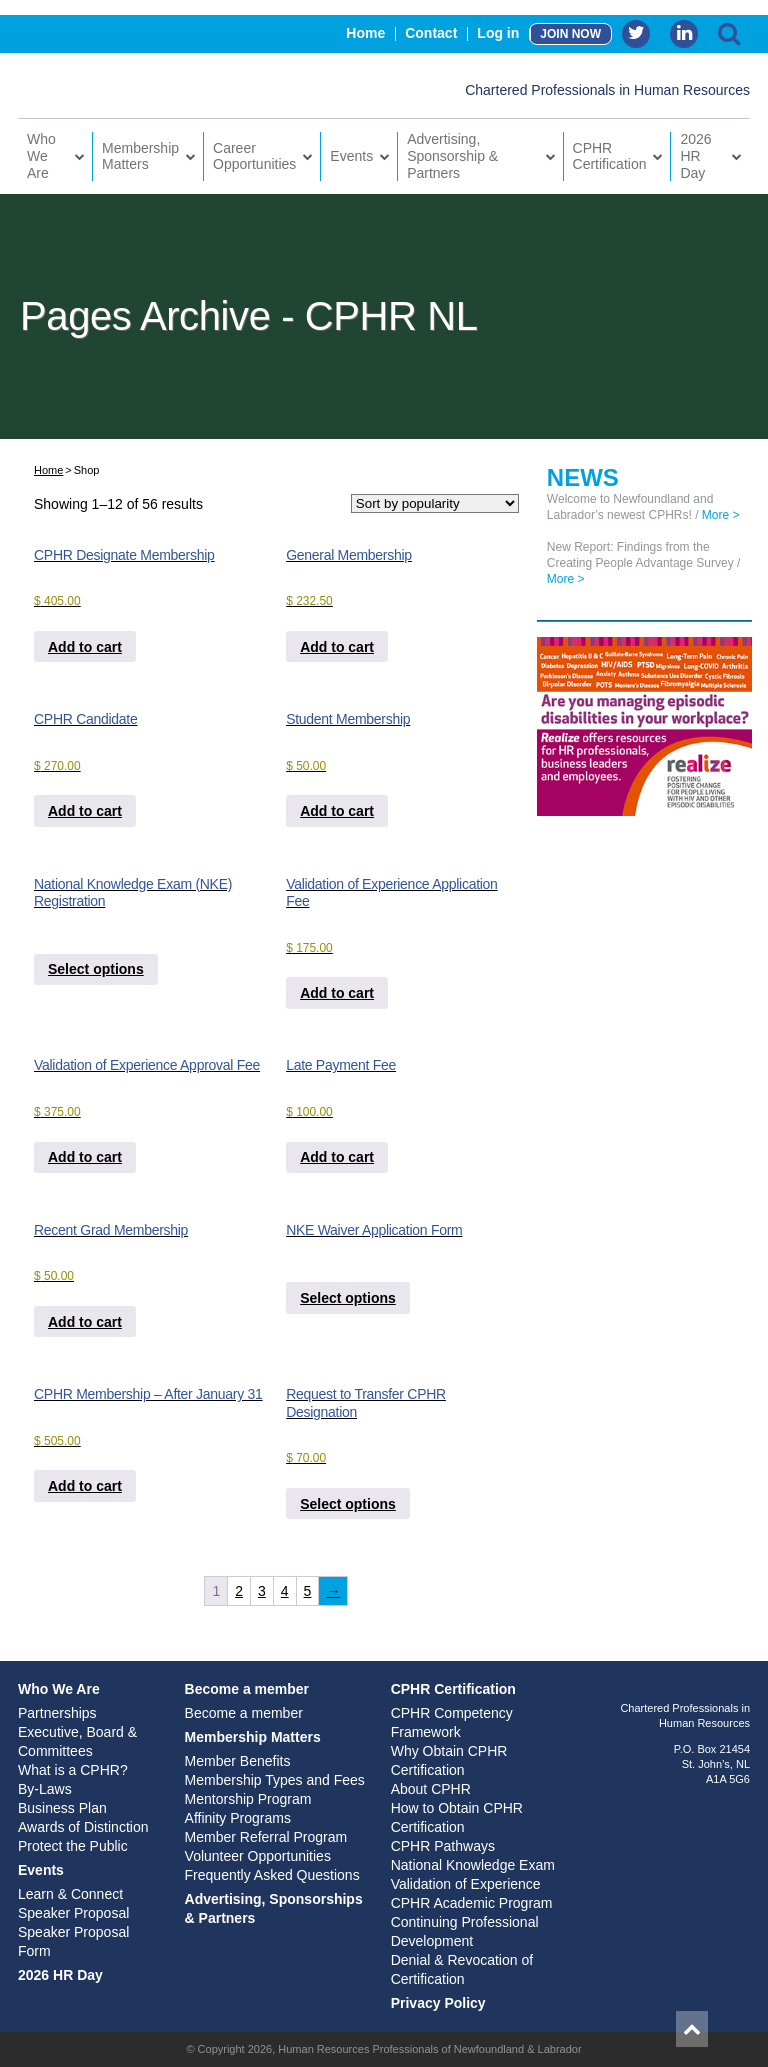  What do you see at coordinates (85, 1486) in the screenshot?
I see `Add to cart [Add to cart: “CPHR Membership - After January 31”]` at bounding box center [85, 1486].